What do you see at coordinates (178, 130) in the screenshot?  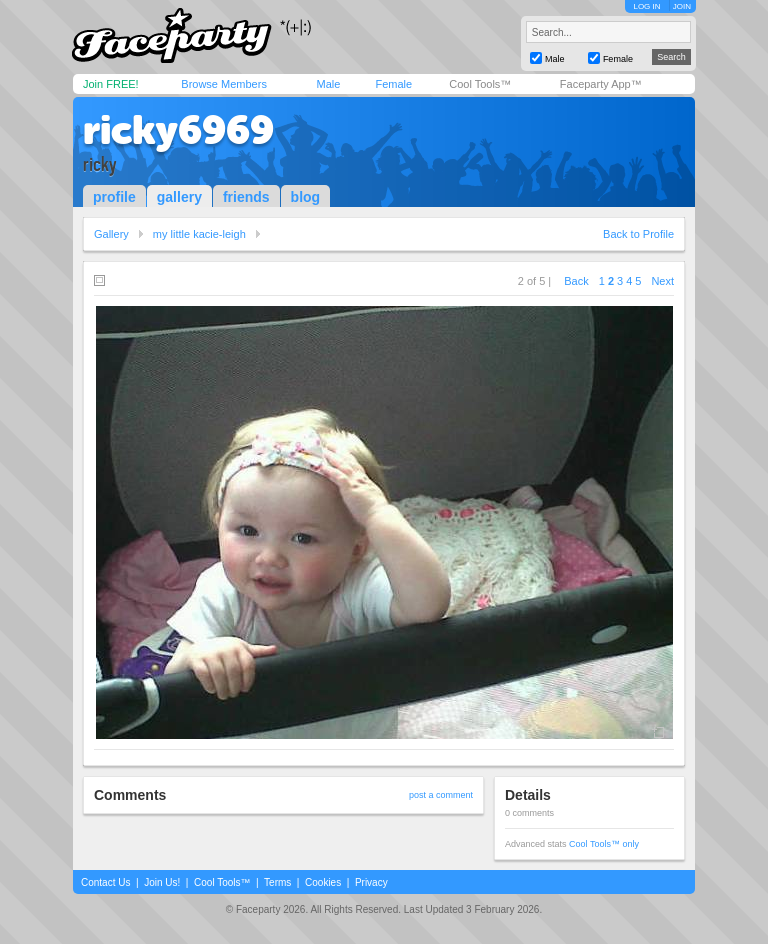 I see `ricky6969` at bounding box center [178, 130].